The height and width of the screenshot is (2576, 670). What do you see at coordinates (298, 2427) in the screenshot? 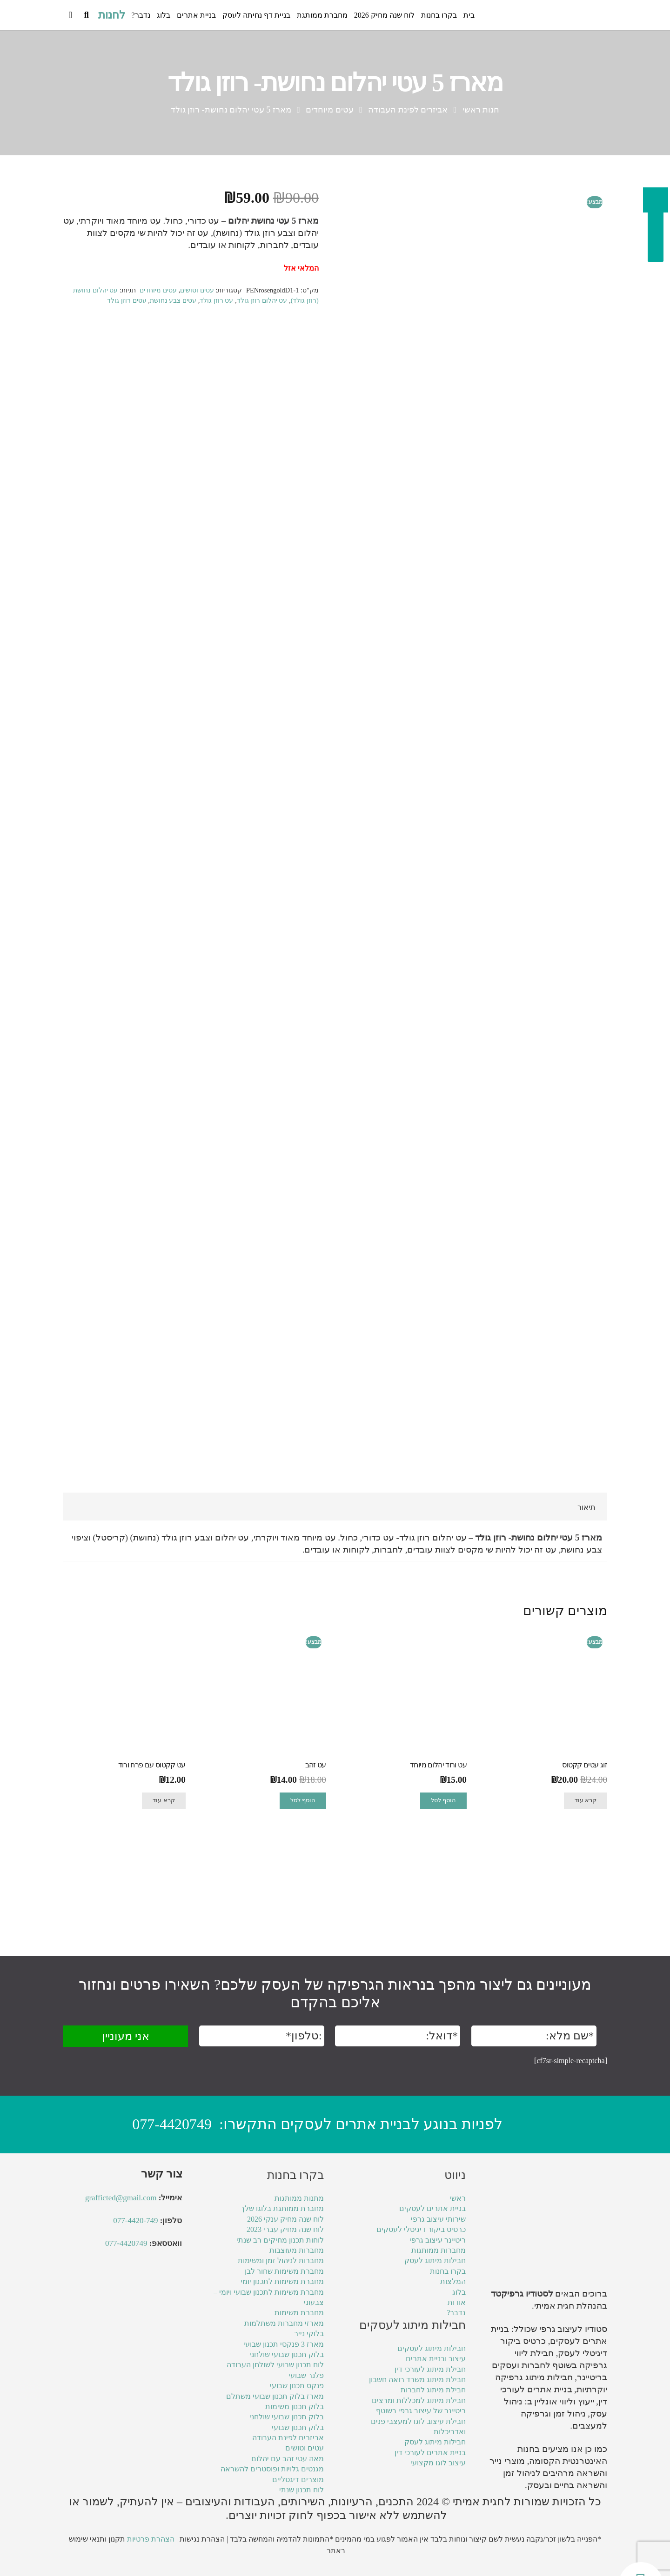
I see `בלוק תכנון שבועי` at bounding box center [298, 2427].